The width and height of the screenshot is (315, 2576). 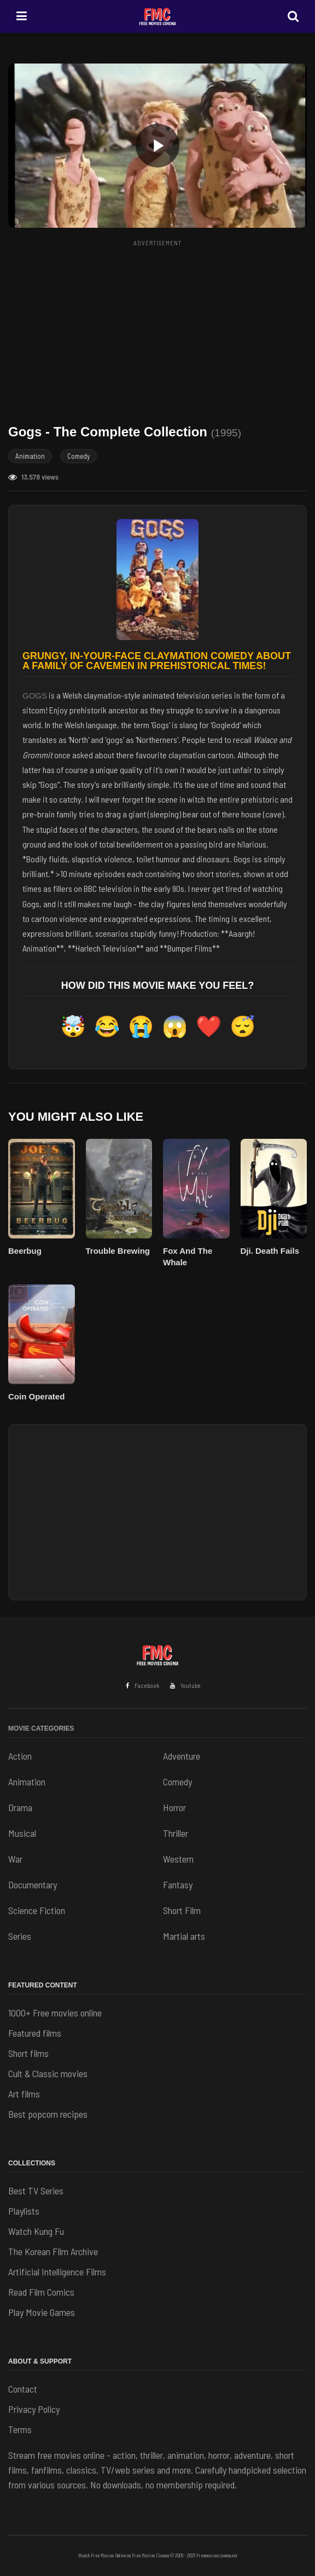 What do you see at coordinates (20, 2429) in the screenshot?
I see `Terms` at bounding box center [20, 2429].